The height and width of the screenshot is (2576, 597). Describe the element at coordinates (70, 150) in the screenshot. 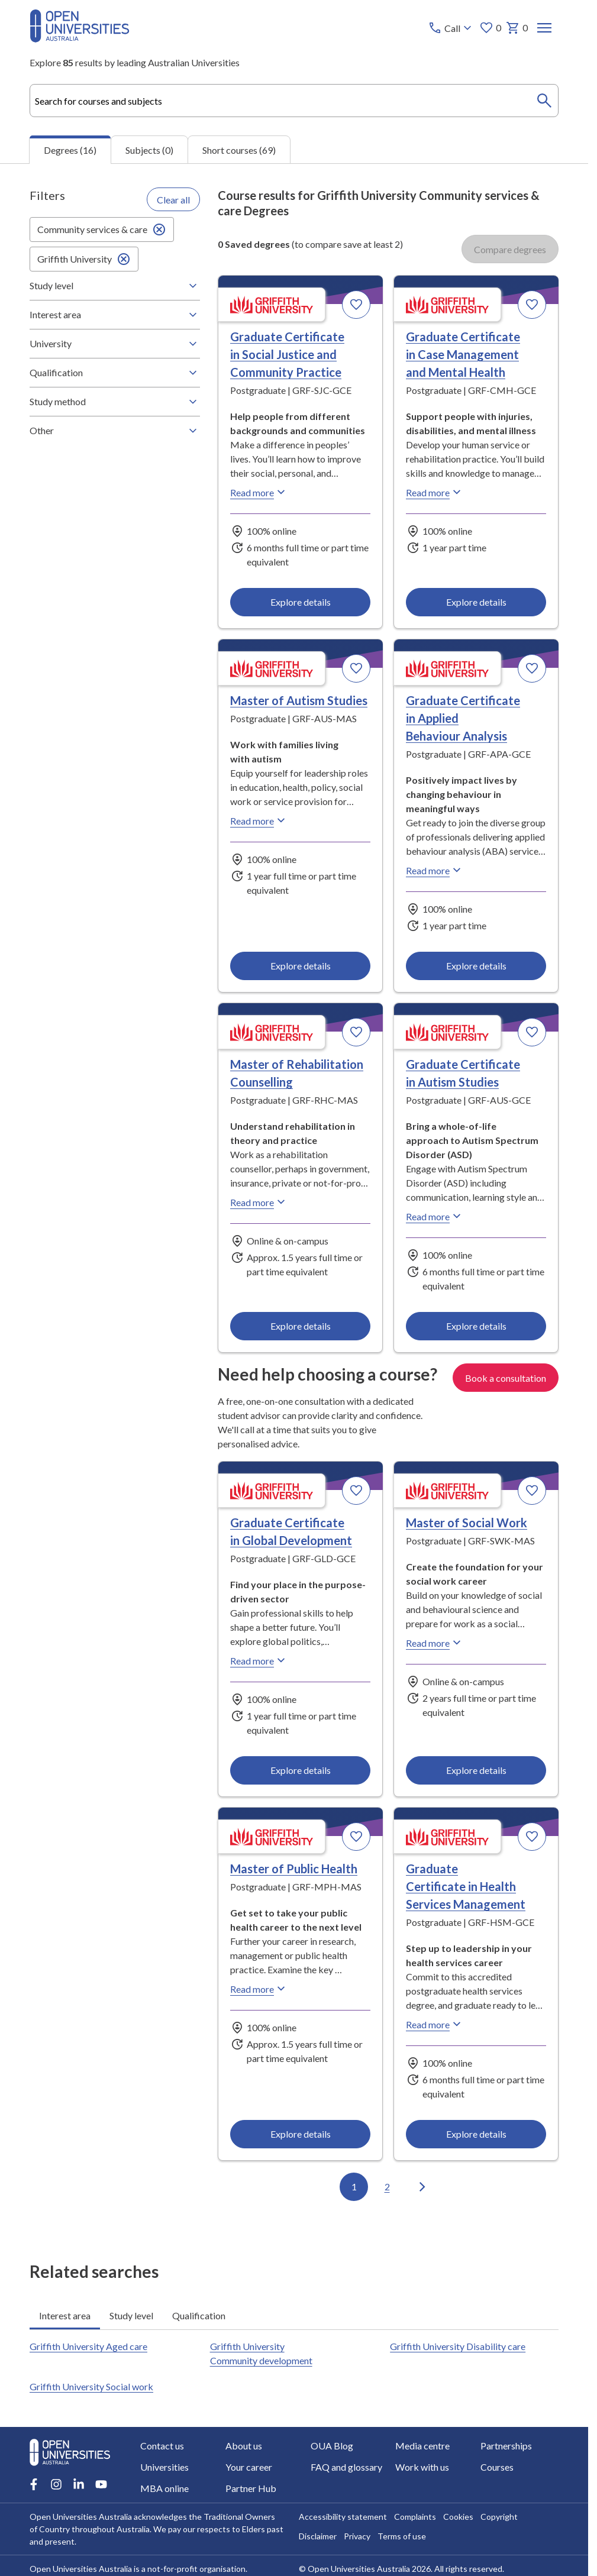

I see `Degrees (16) [tab]` at that location.